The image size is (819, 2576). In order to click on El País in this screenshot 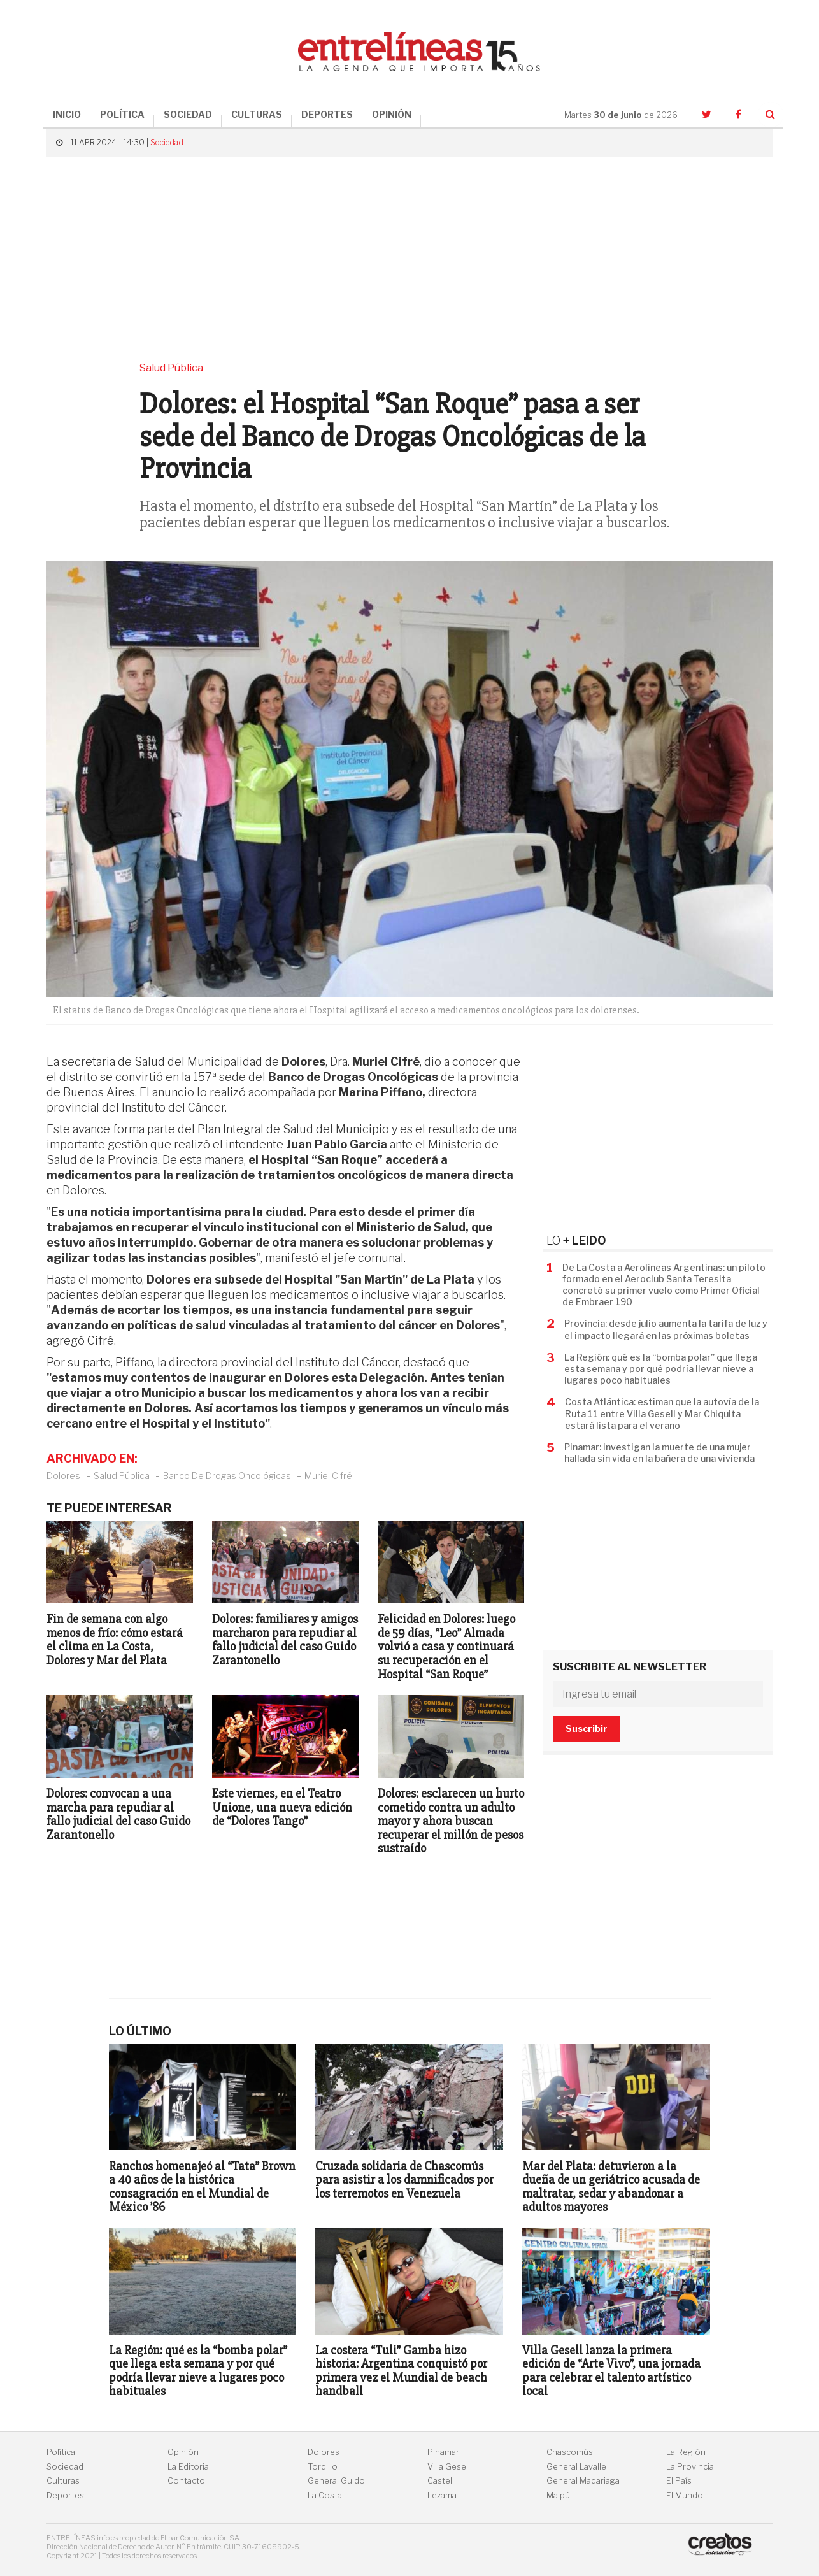, I will do `click(679, 2481)`.